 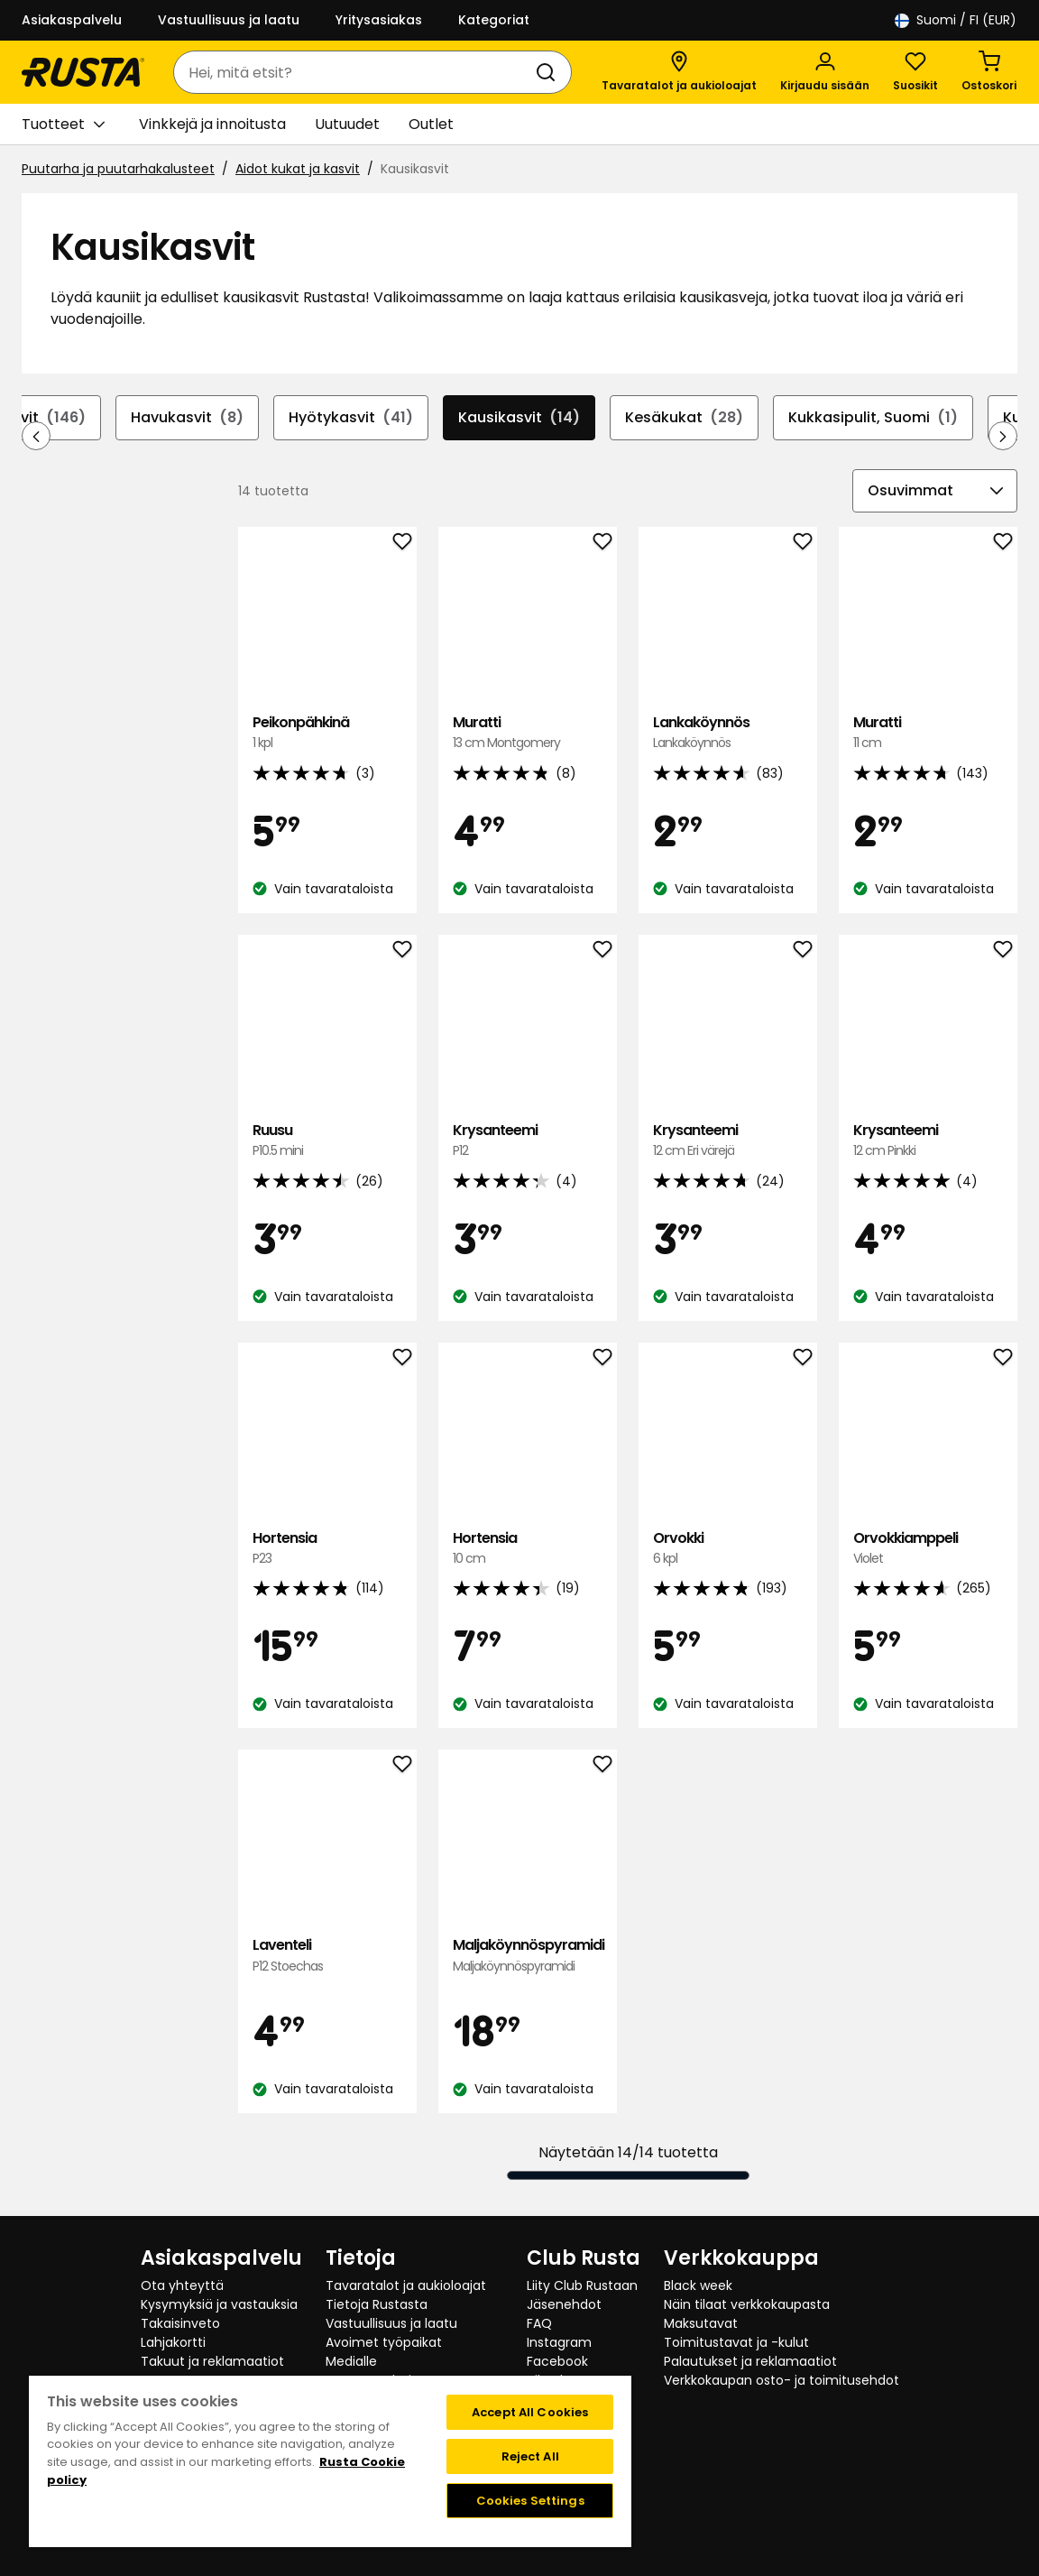 What do you see at coordinates (493, 20) in the screenshot?
I see `Kategoriat` at bounding box center [493, 20].